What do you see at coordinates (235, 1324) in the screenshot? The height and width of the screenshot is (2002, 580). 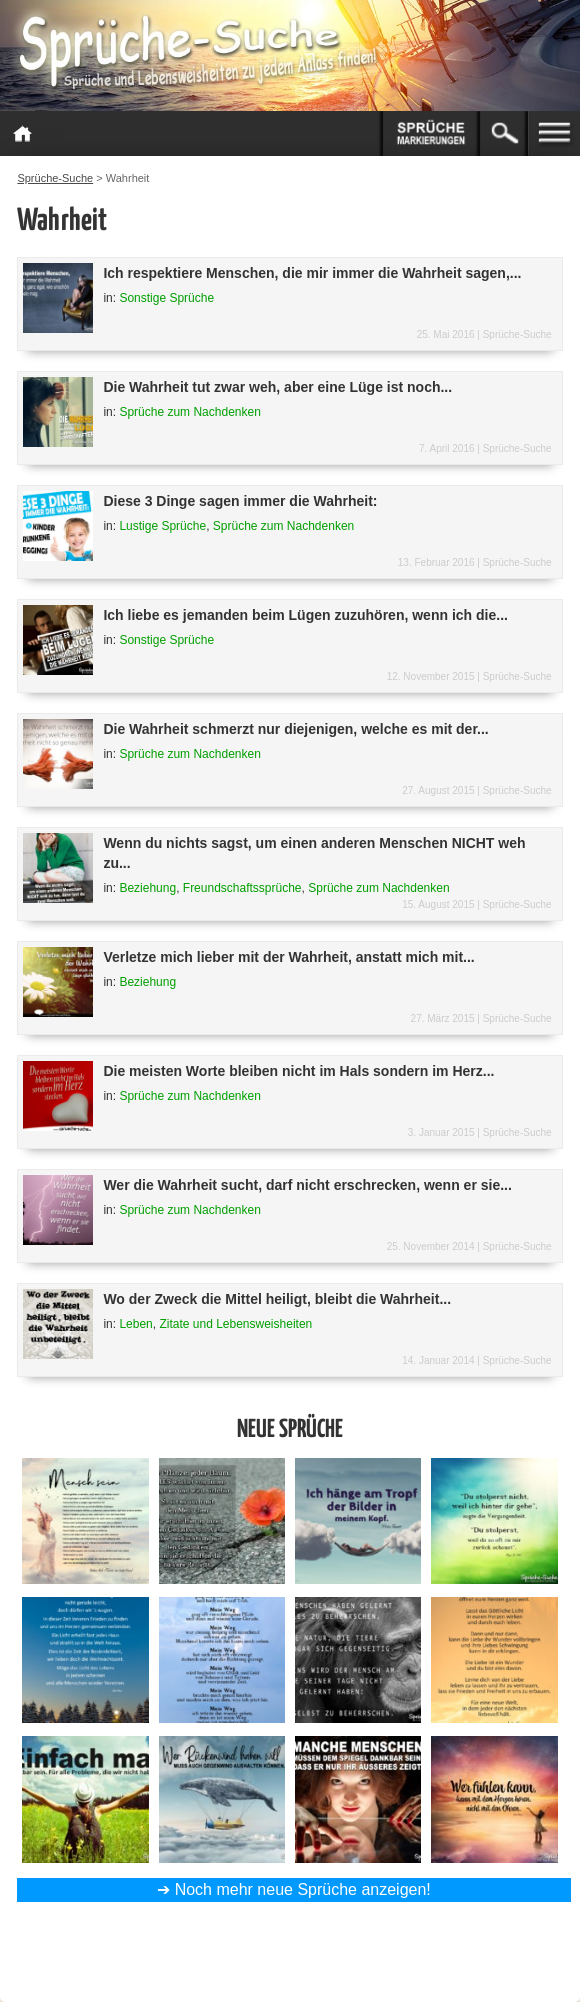 I see `Zitate und Lebensweisheiten` at bounding box center [235, 1324].